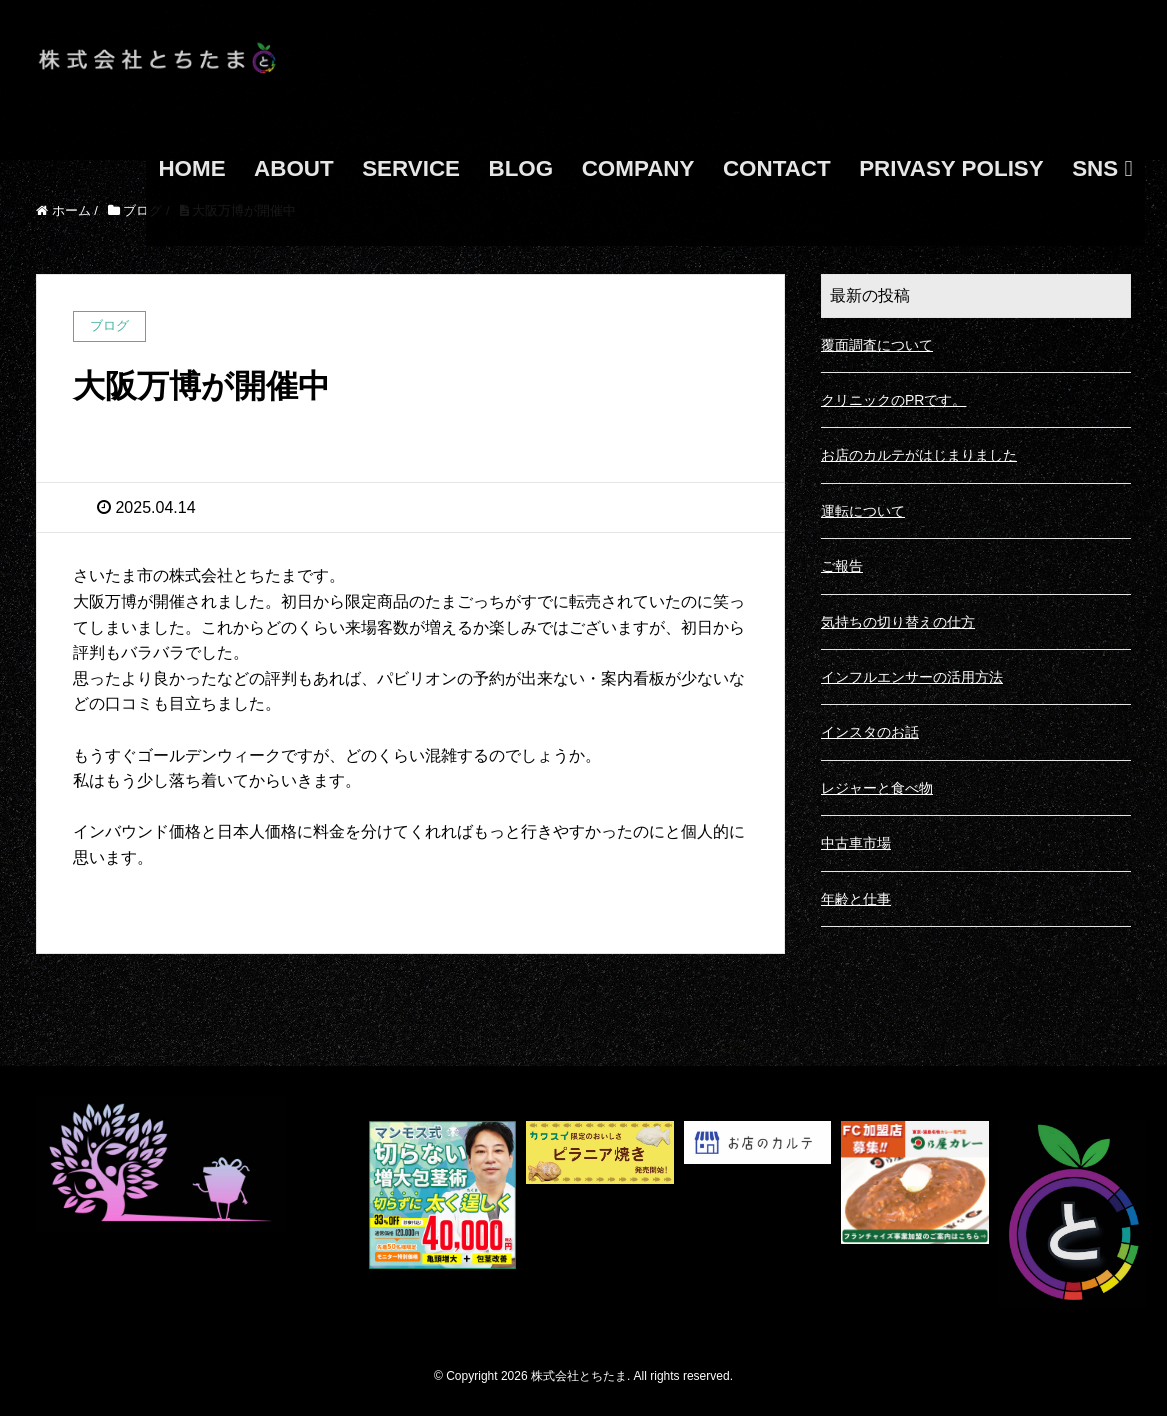 The height and width of the screenshot is (1416, 1167). What do you see at coordinates (1102, 168) in the screenshot?
I see `SNS` at bounding box center [1102, 168].